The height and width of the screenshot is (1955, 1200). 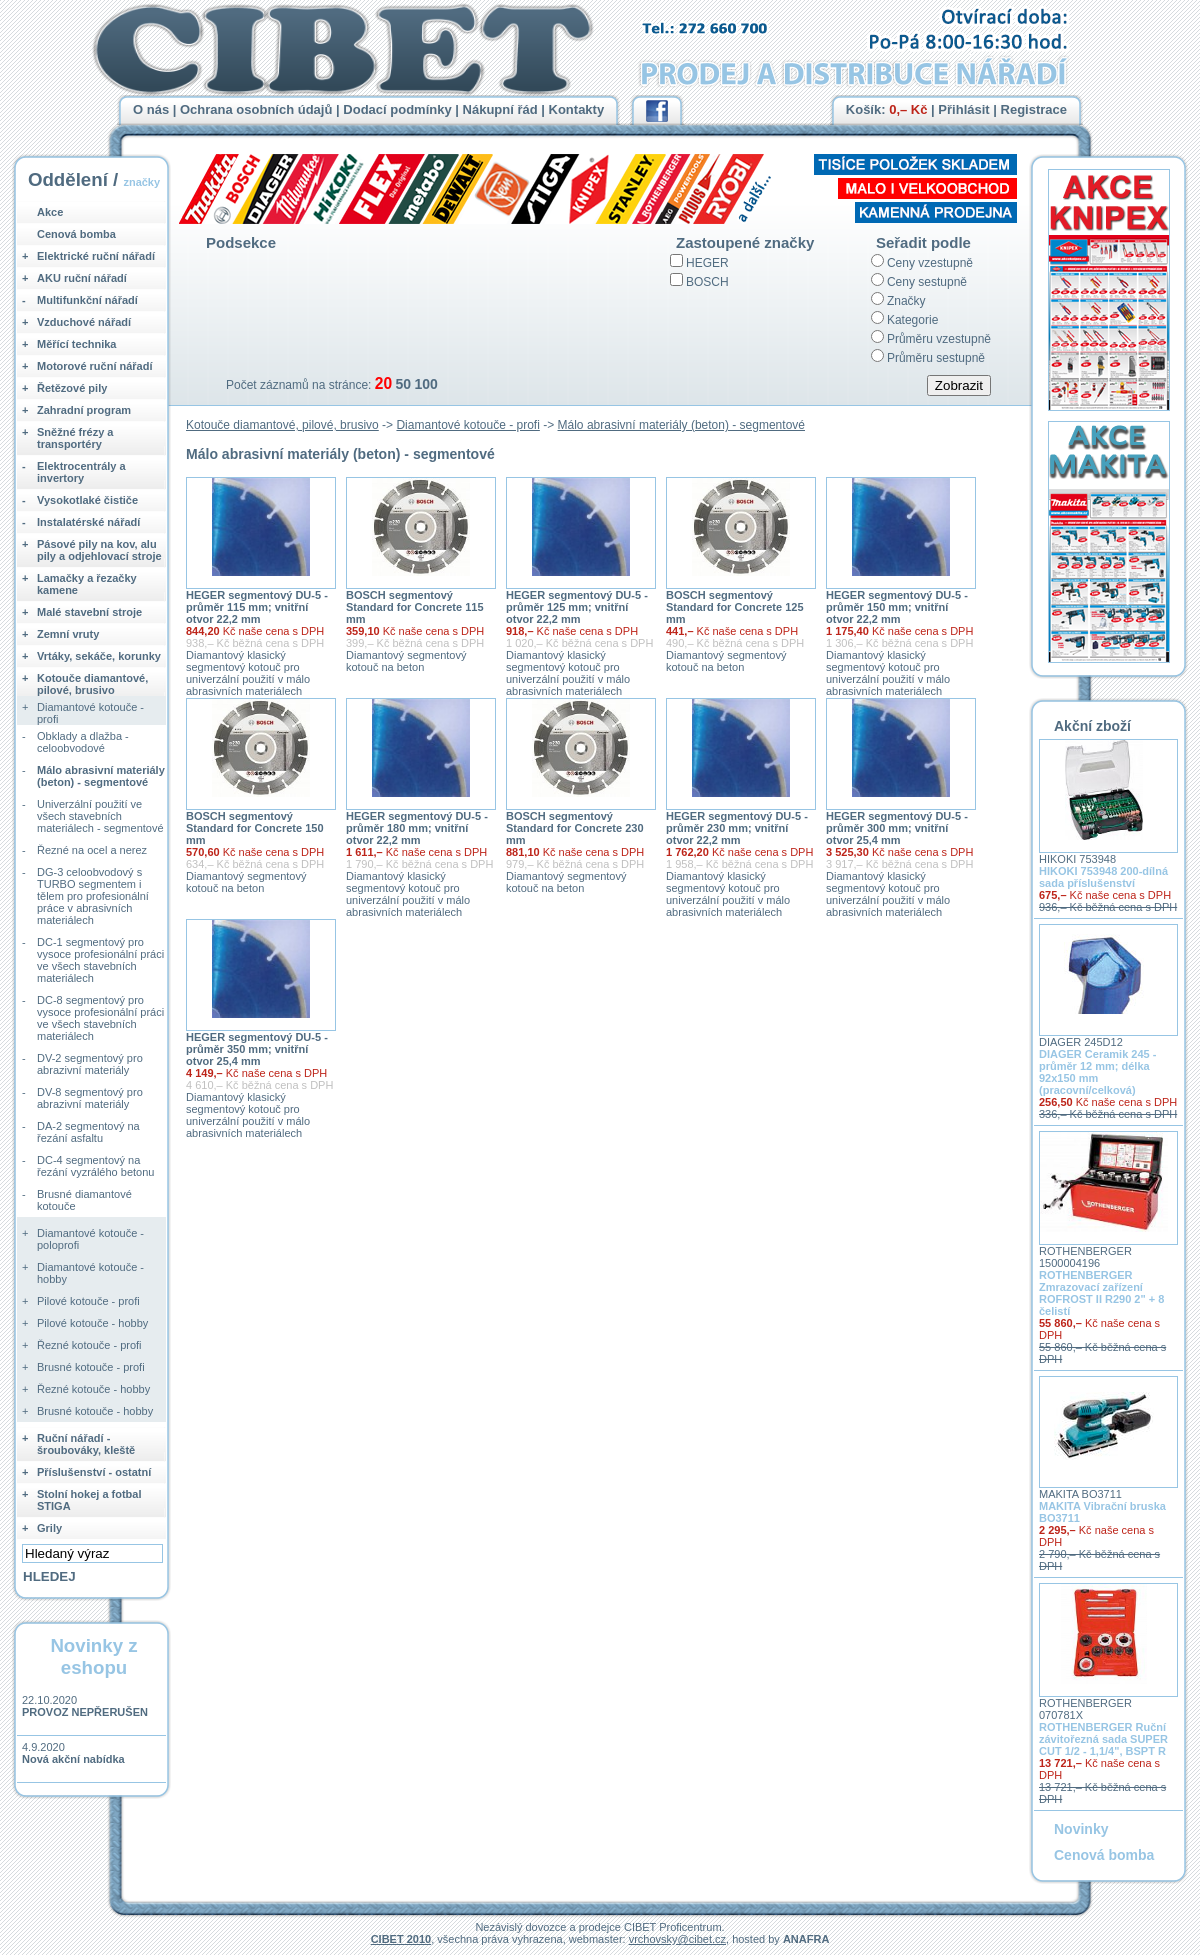 What do you see at coordinates (1103, 877) in the screenshot?
I see `HIKOKI 753948 200-dílná sada příslušenství` at bounding box center [1103, 877].